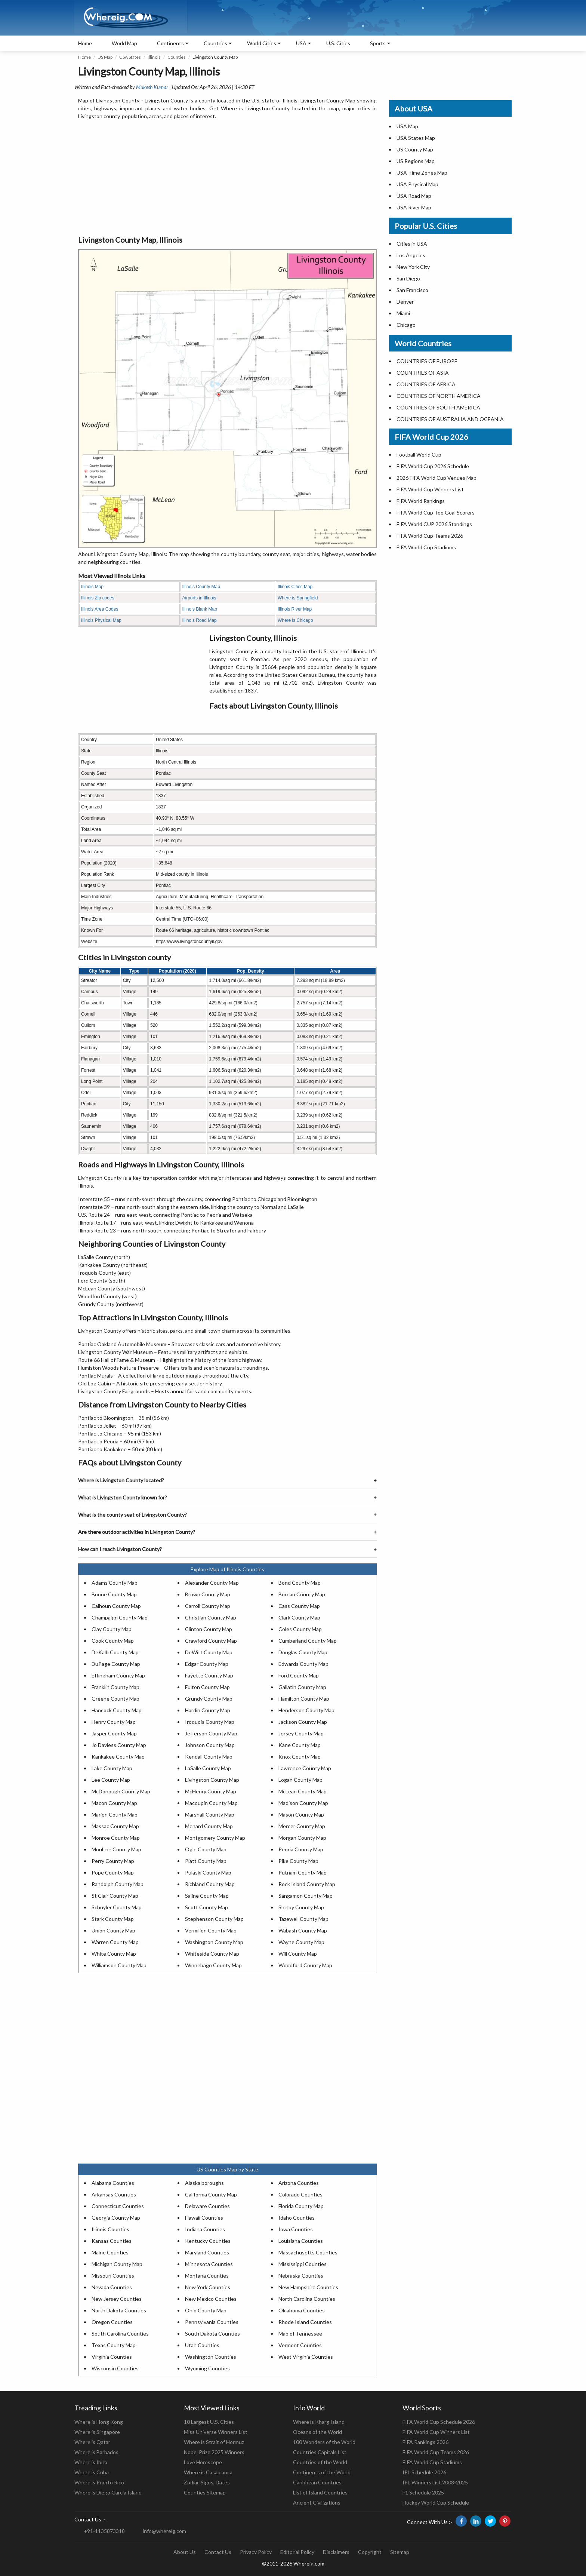 The image size is (586, 2576). I want to click on Sitemap, so click(399, 2552).